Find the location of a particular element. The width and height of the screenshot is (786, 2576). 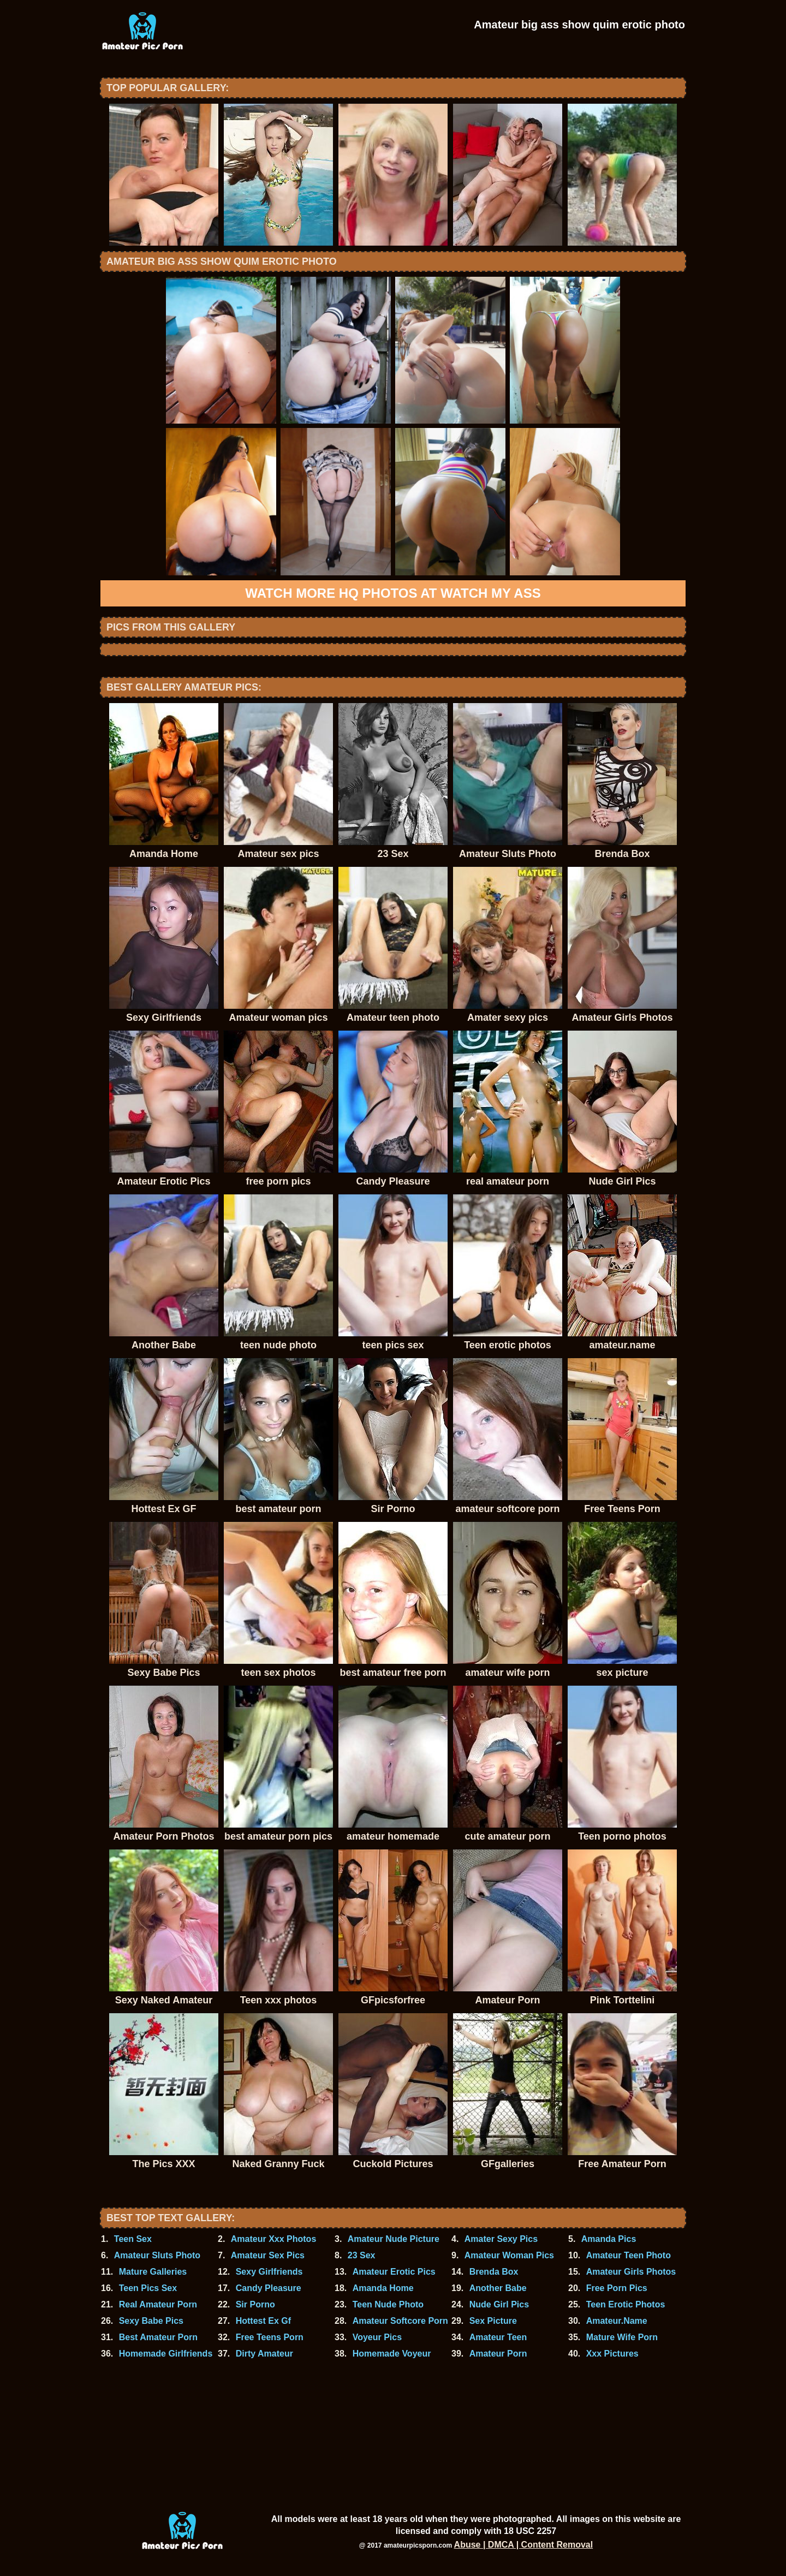

Candy Pleasure is located at coordinates (268, 2288).